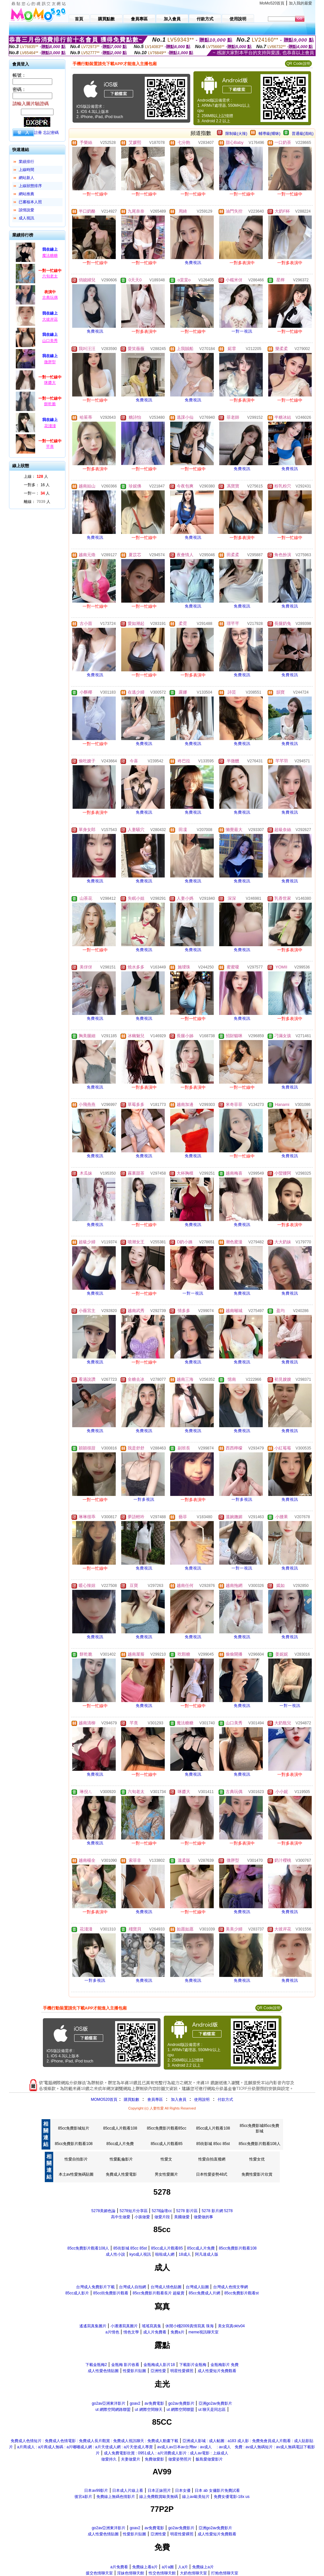 This screenshot has width=324, height=2576. Describe the element at coordinates (232, 2496) in the screenshot. I see `免費女優電影-18x us` at that location.